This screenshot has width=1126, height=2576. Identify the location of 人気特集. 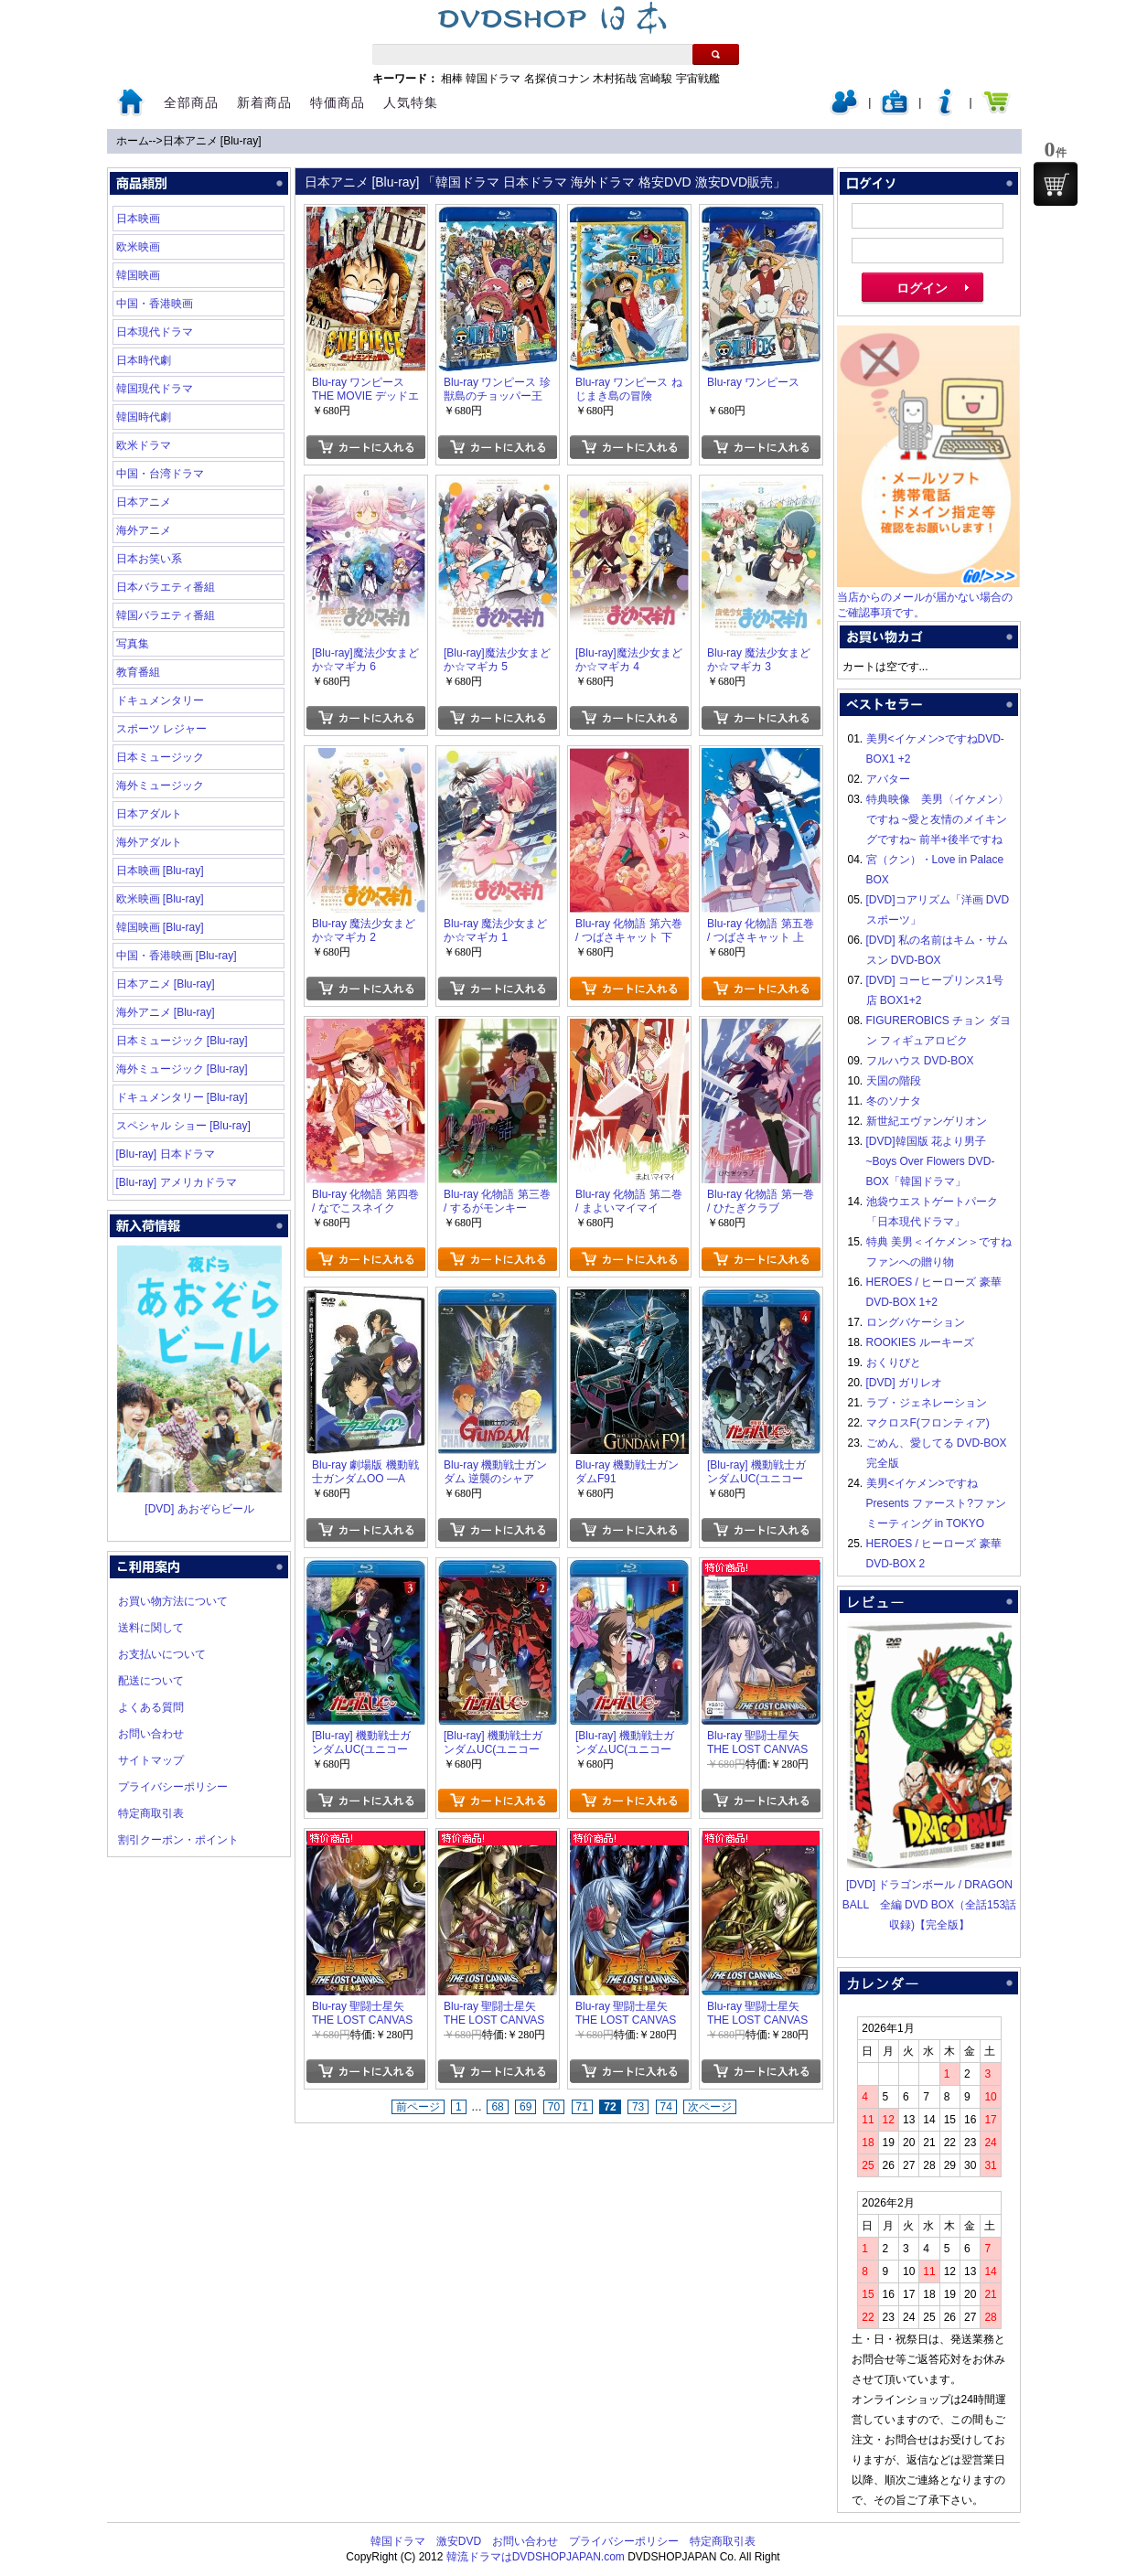
(410, 102).